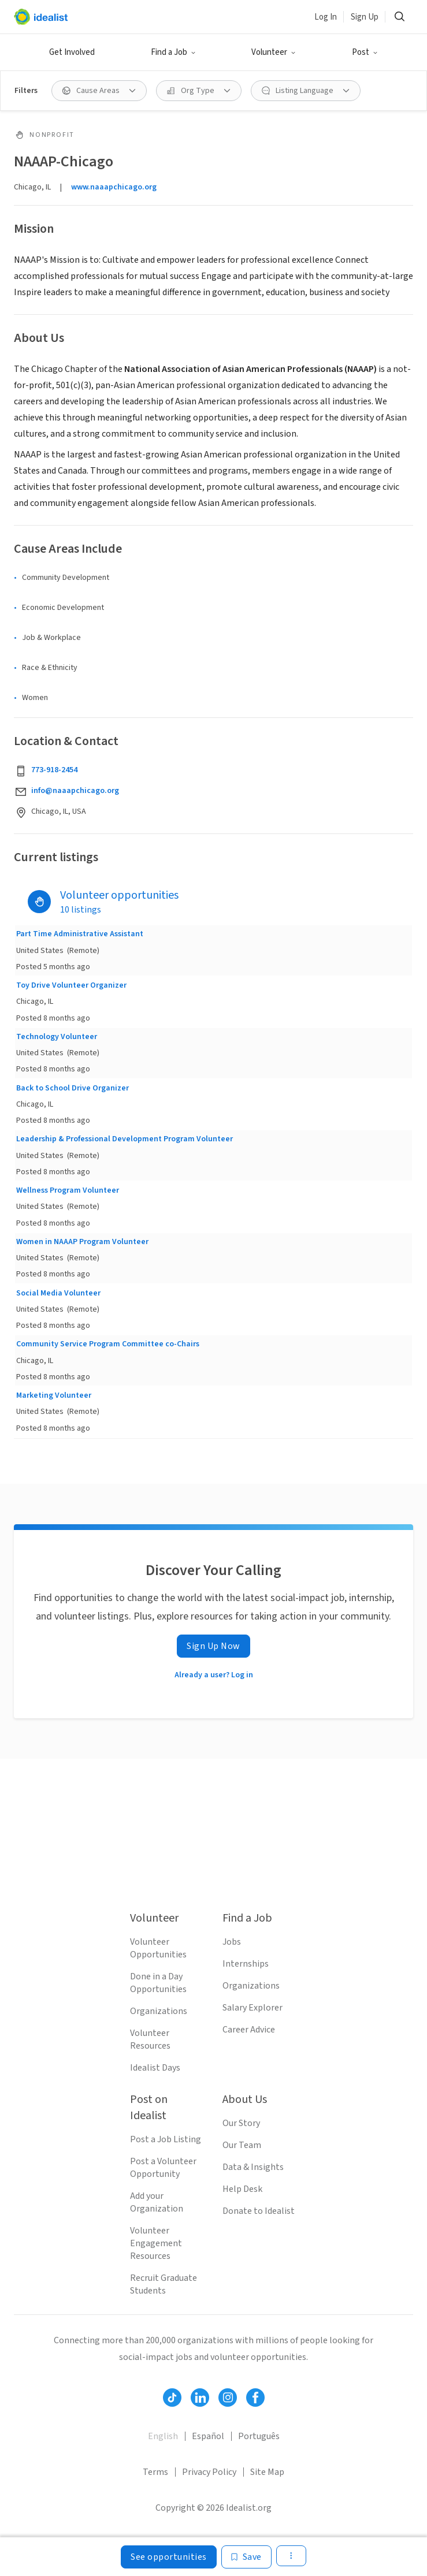 This screenshot has width=427, height=2576. What do you see at coordinates (252, 2007) in the screenshot?
I see `Salary Explorer` at bounding box center [252, 2007].